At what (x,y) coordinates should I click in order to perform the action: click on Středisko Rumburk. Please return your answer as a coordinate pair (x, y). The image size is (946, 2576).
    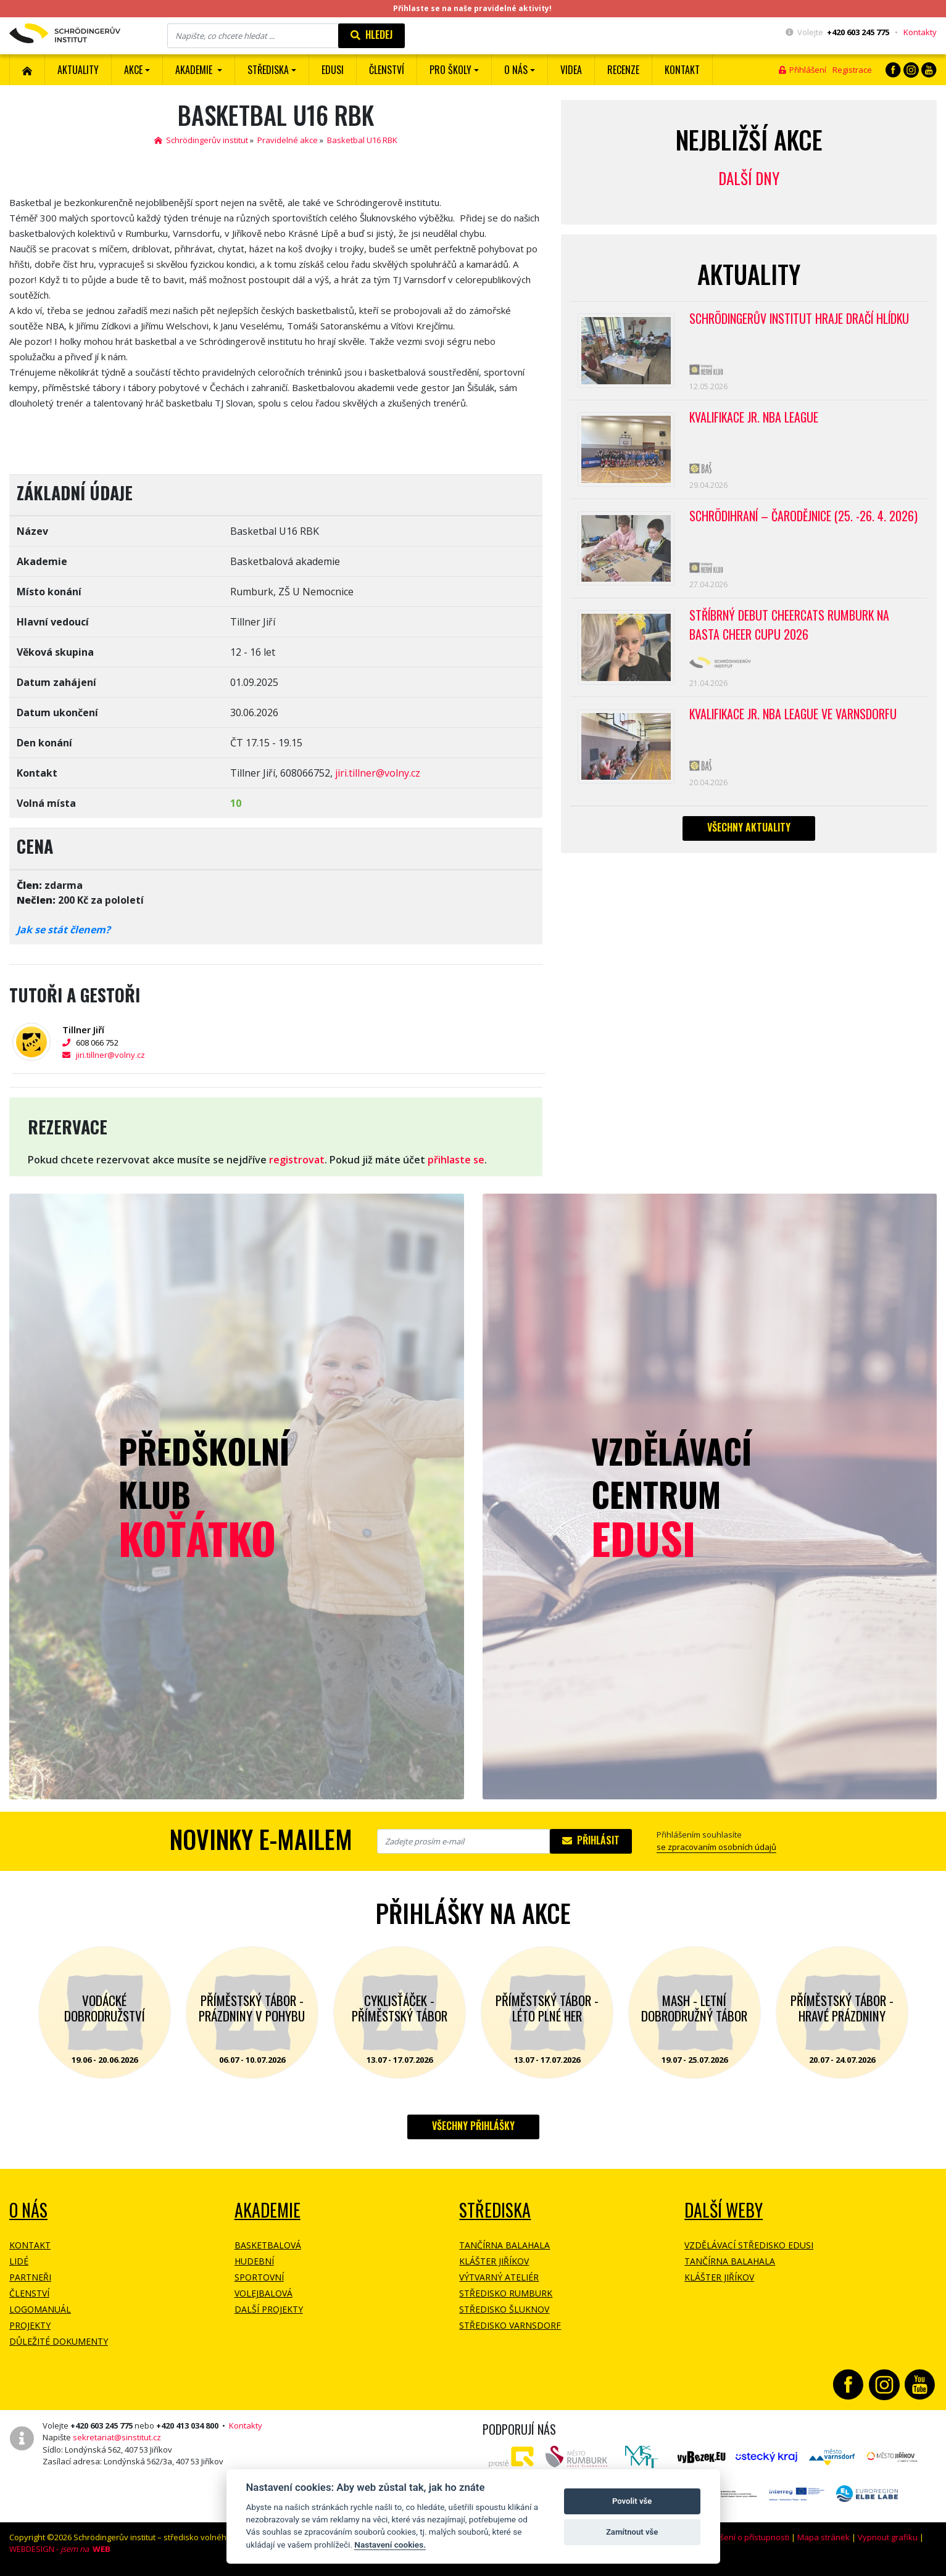
    Looking at the image, I should click on (505, 2293).